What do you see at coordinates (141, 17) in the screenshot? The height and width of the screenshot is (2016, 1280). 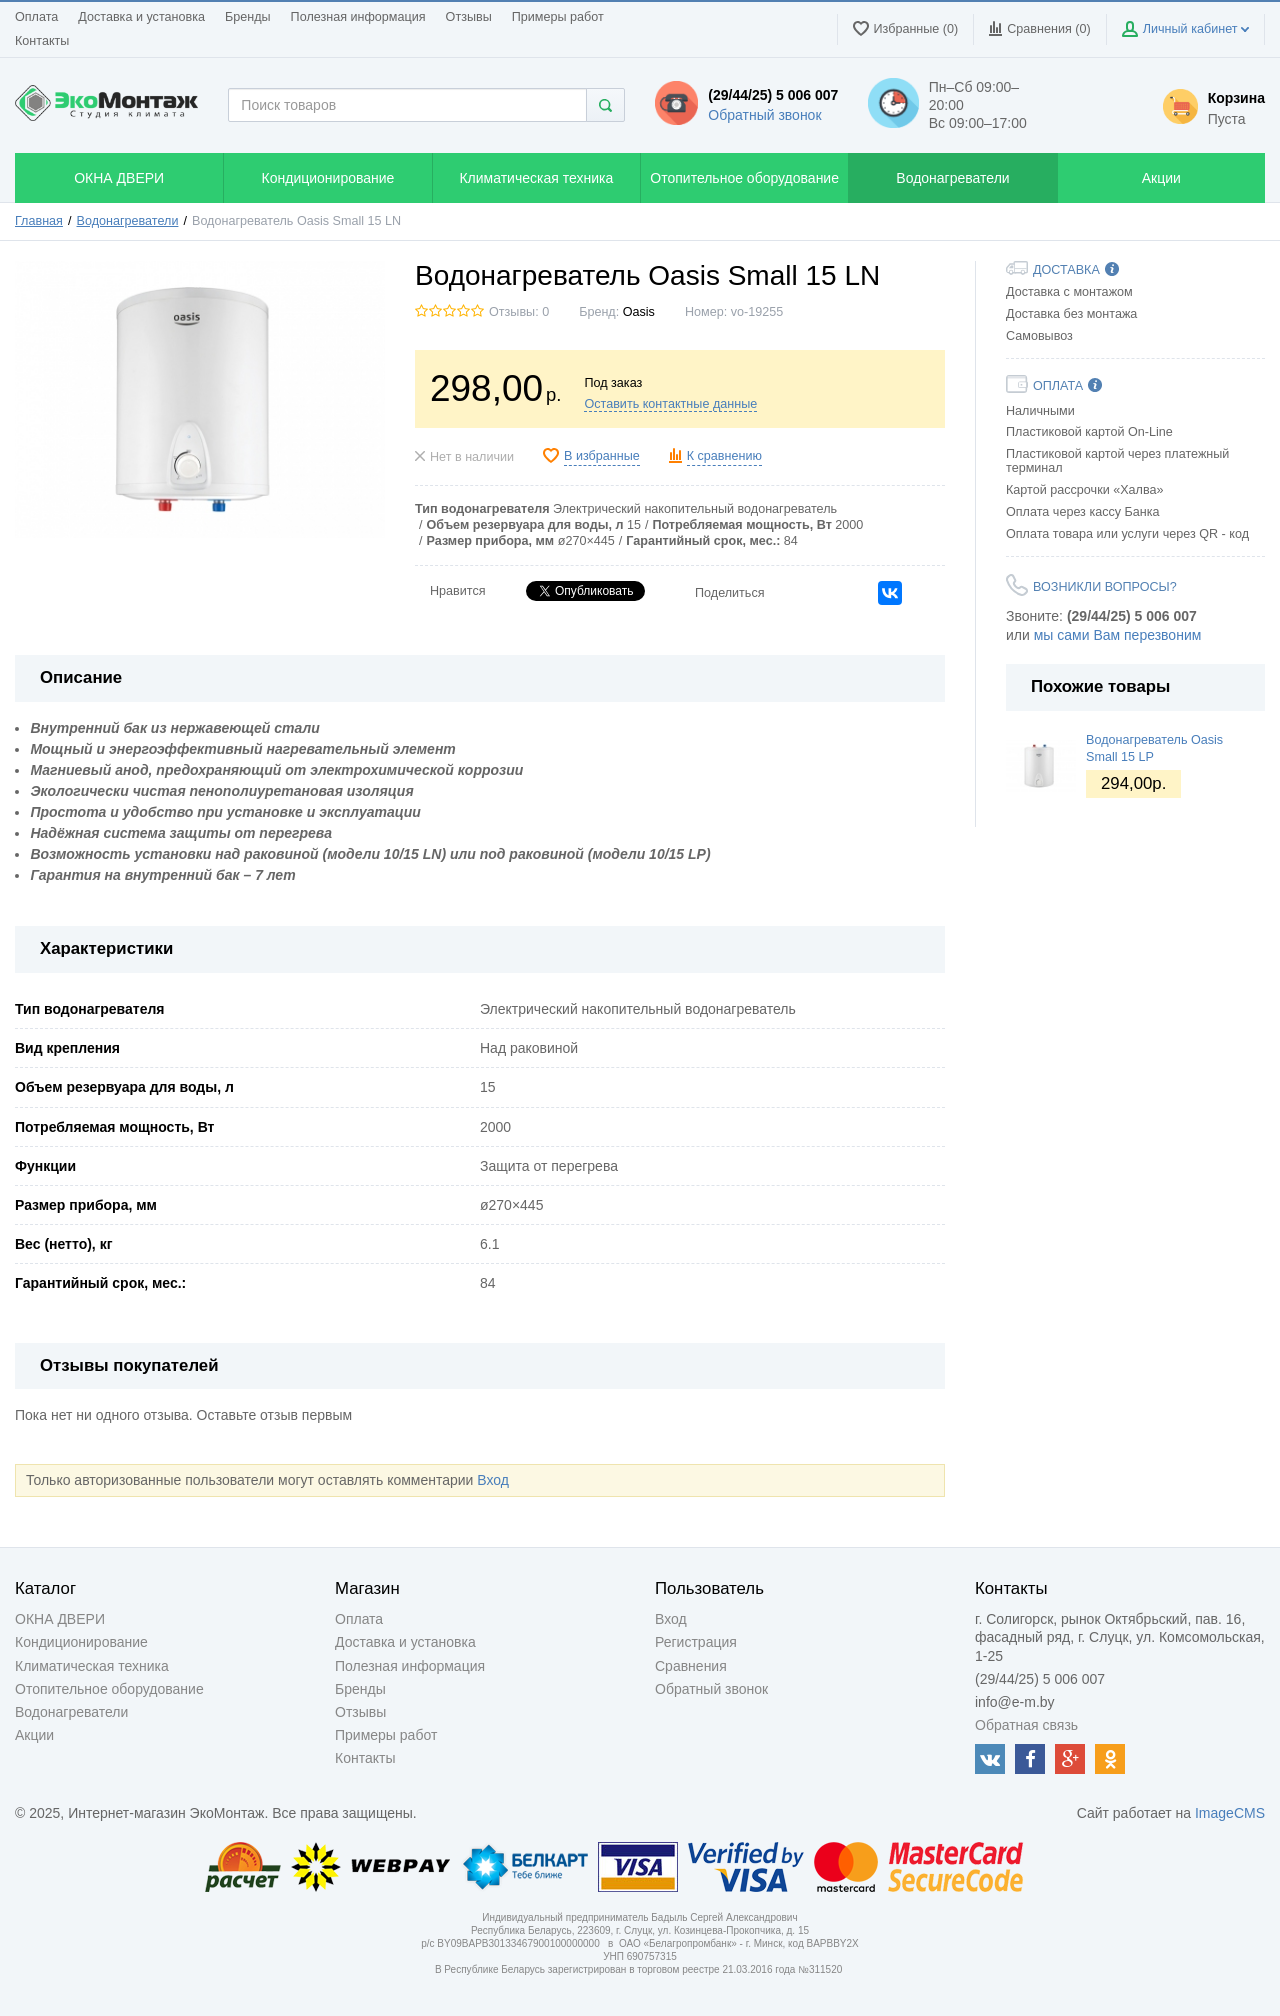 I see `Доставка и установка` at bounding box center [141, 17].